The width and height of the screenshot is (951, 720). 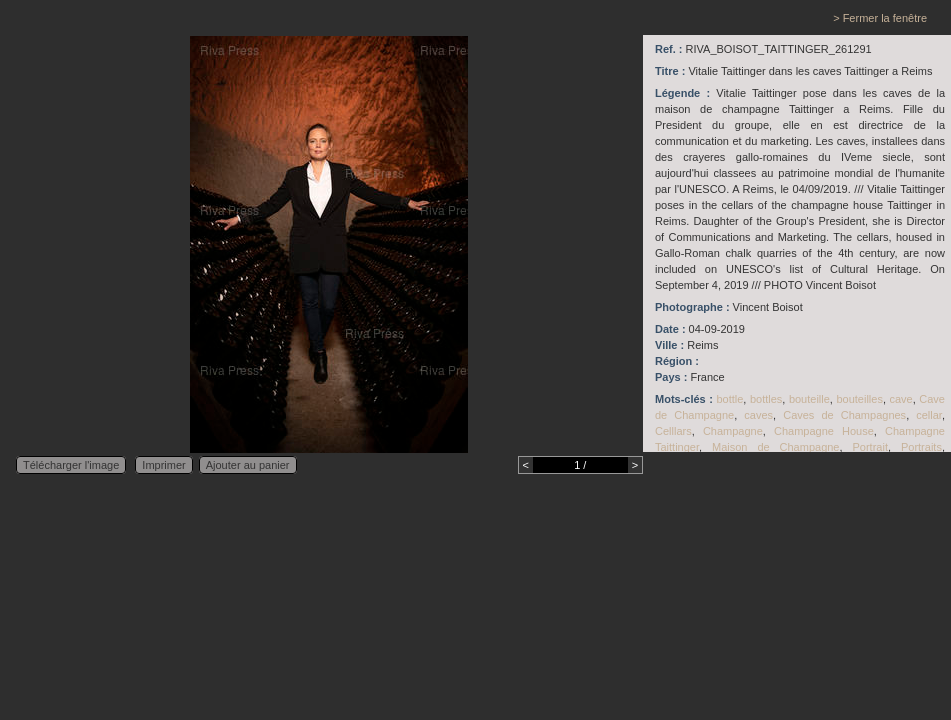 What do you see at coordinates (775, 447) in the screenshot?
I see `Maison de Champagne` at bounding box center [775, 447].